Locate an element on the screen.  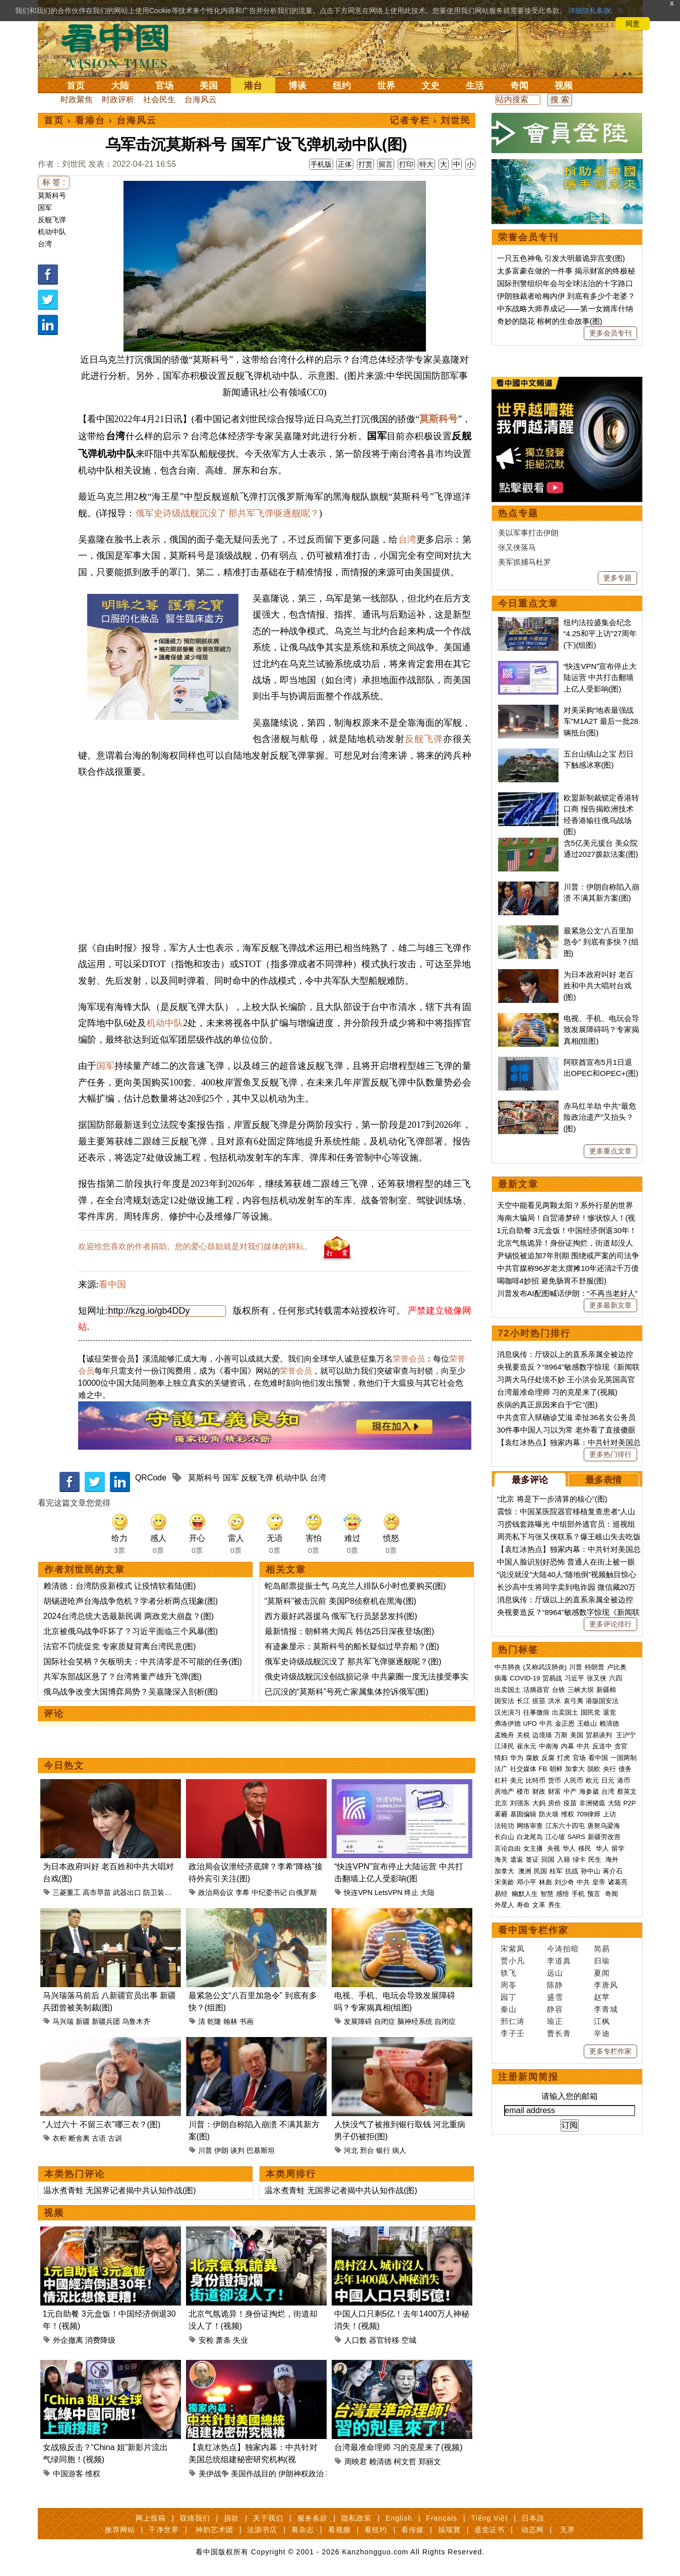
FB is located at coordinates (543, 1769).